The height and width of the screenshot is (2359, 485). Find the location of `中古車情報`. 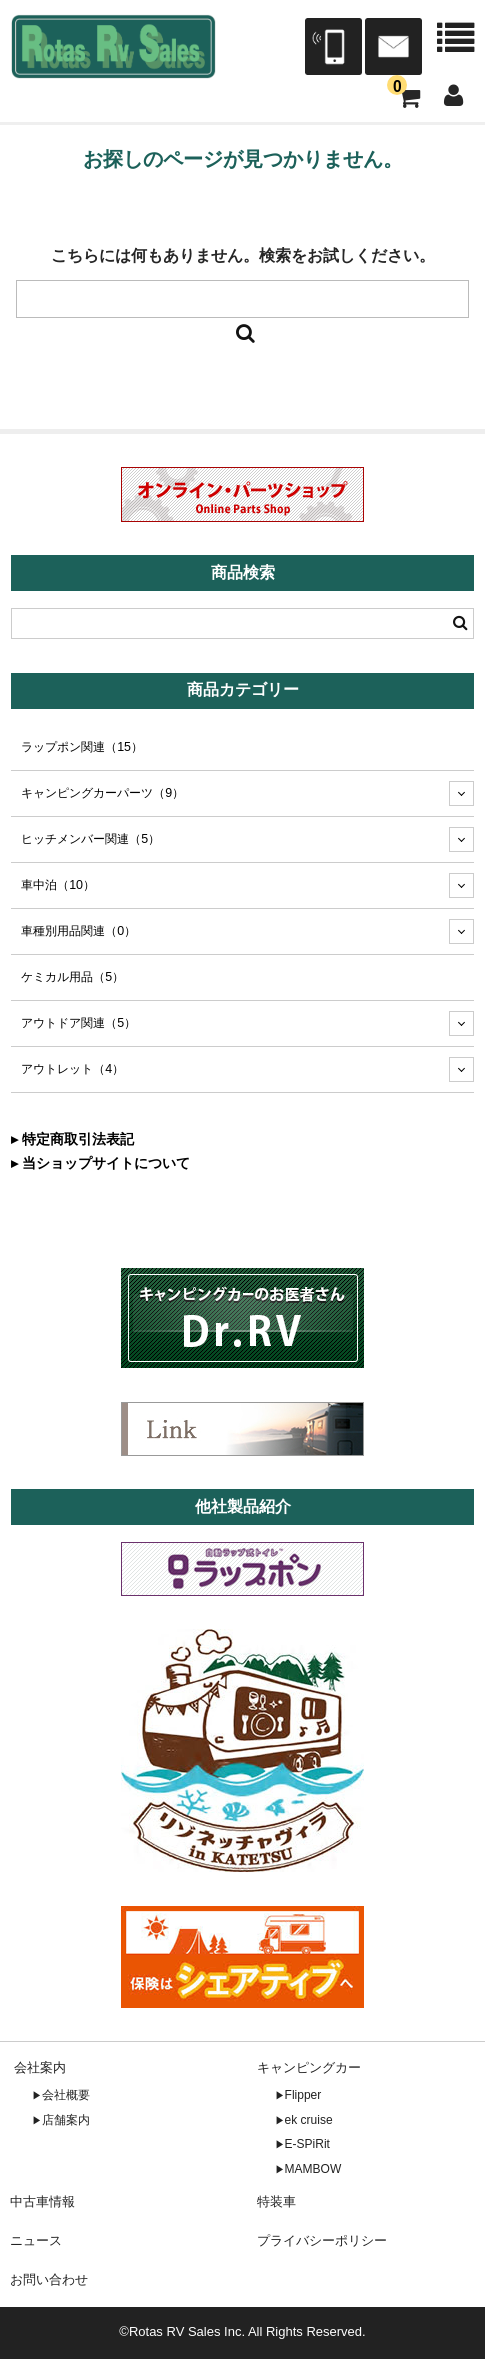

中古車情報 is located at coordinates (42, 2201).